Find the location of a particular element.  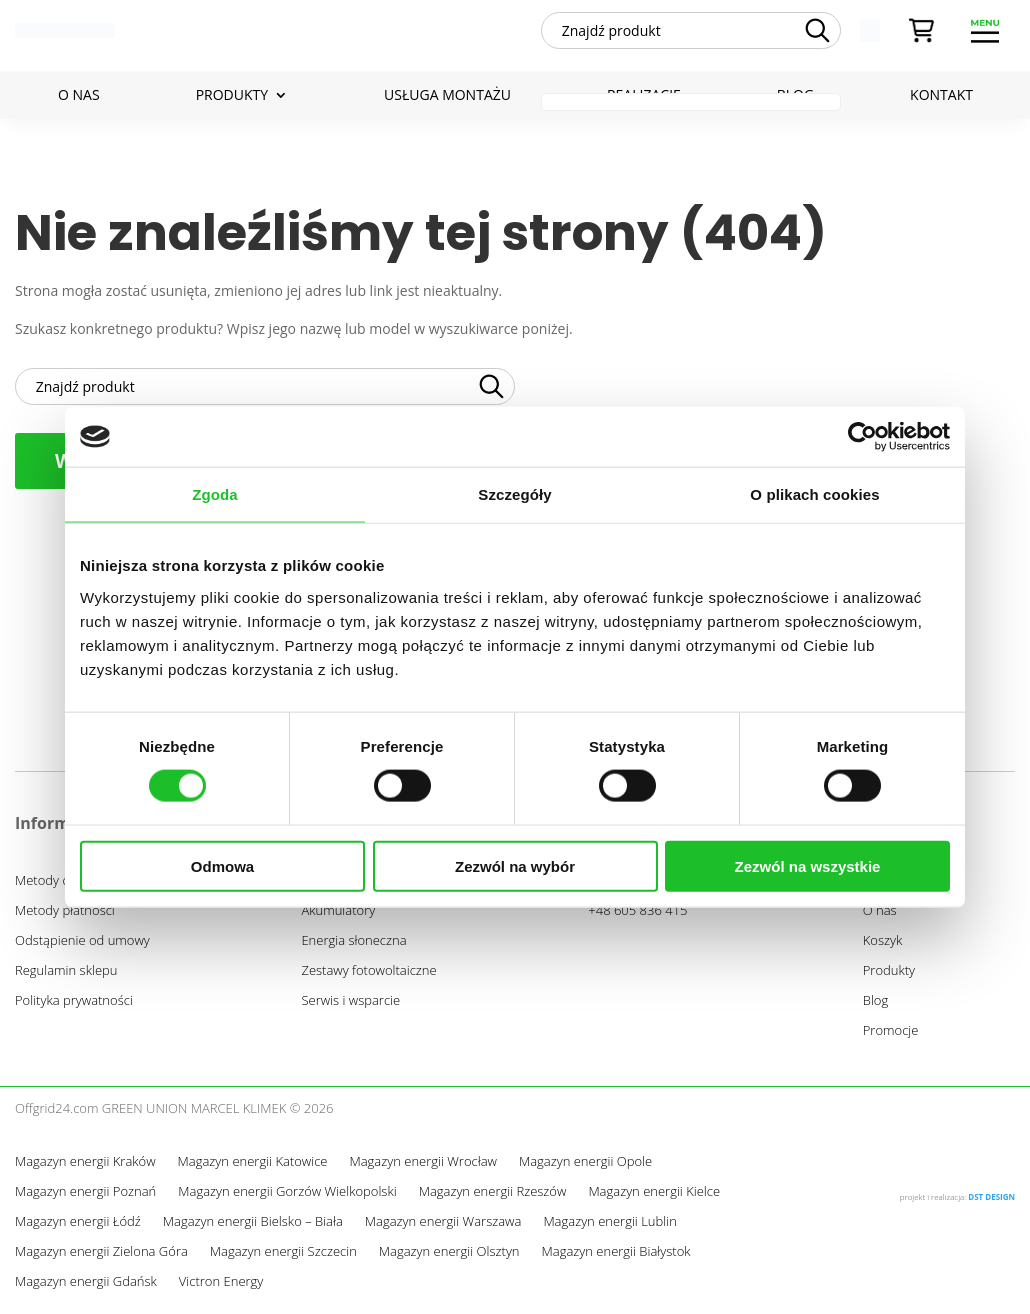

Akumulatory is located at coordinates (338, 918).